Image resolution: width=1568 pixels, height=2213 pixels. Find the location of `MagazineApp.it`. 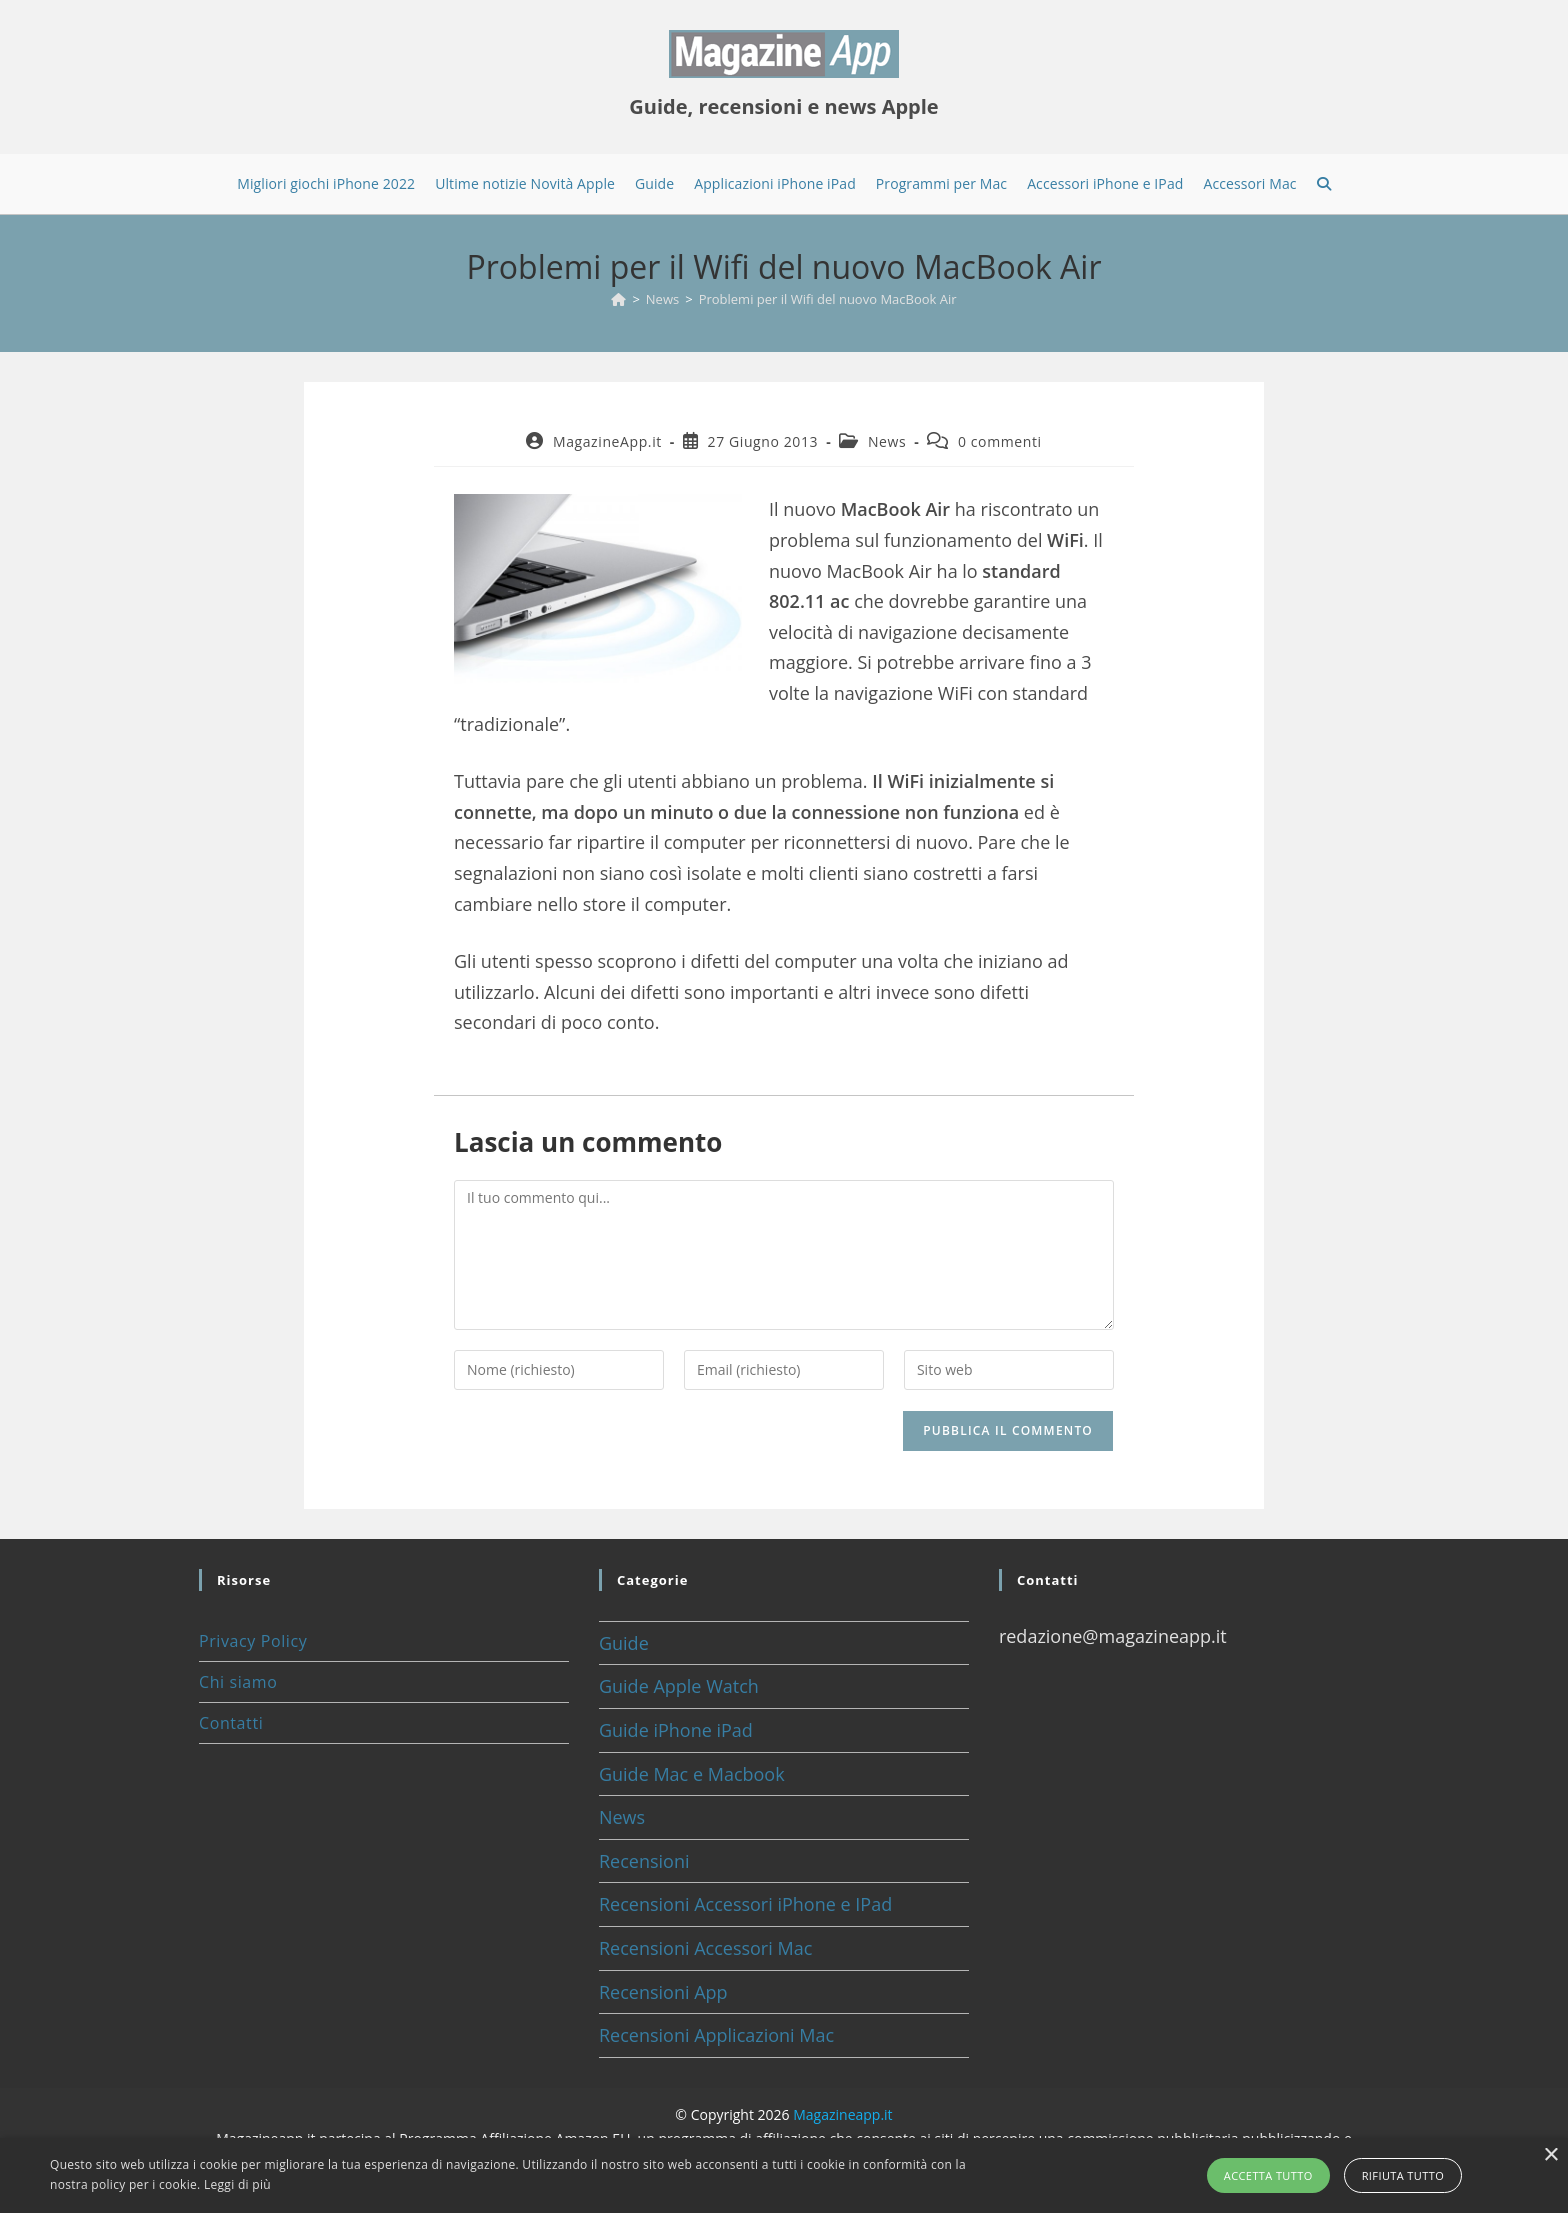

MagazineApp.it is located at coordinates (607, 441).